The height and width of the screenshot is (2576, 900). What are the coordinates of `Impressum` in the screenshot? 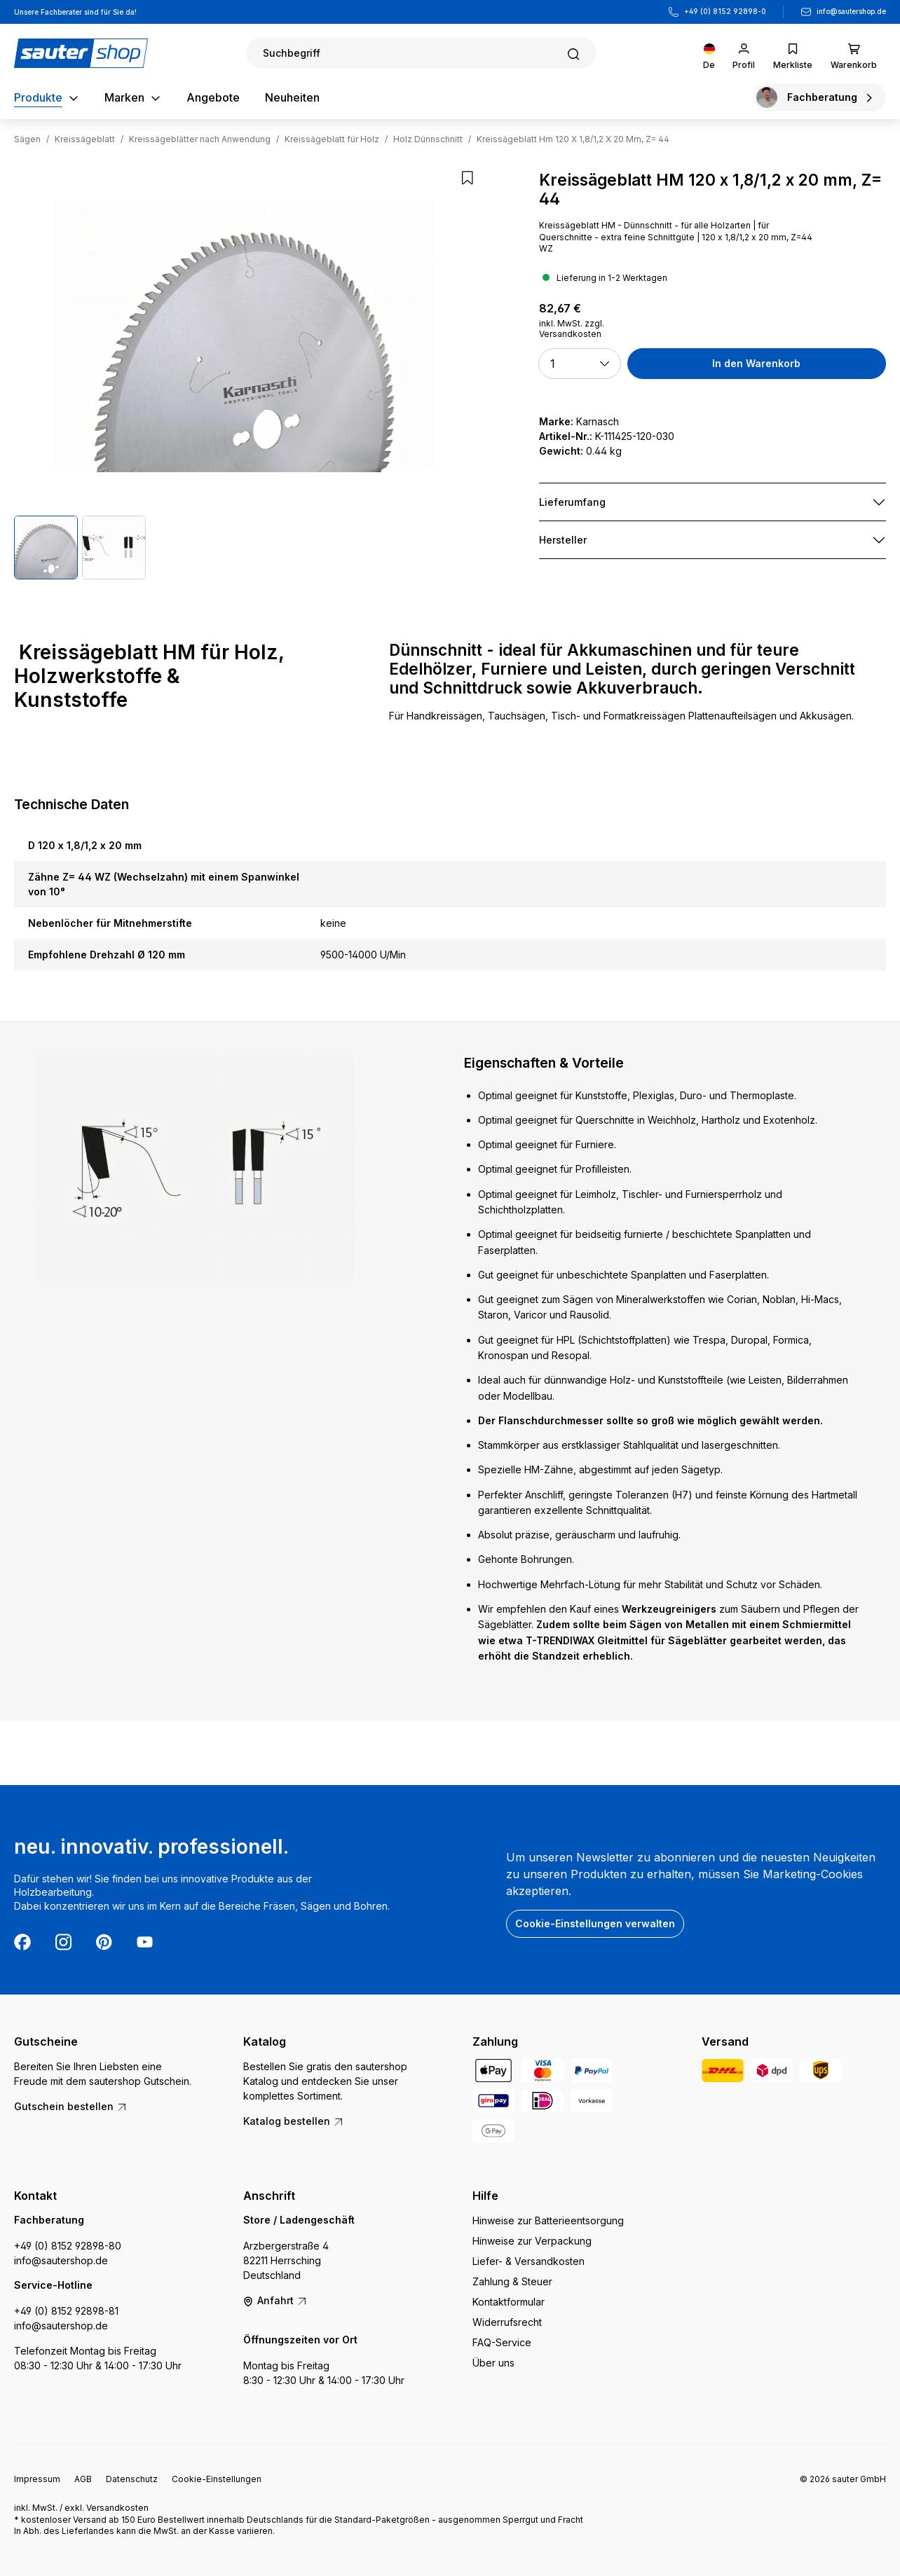 It's located at (37, 2479).